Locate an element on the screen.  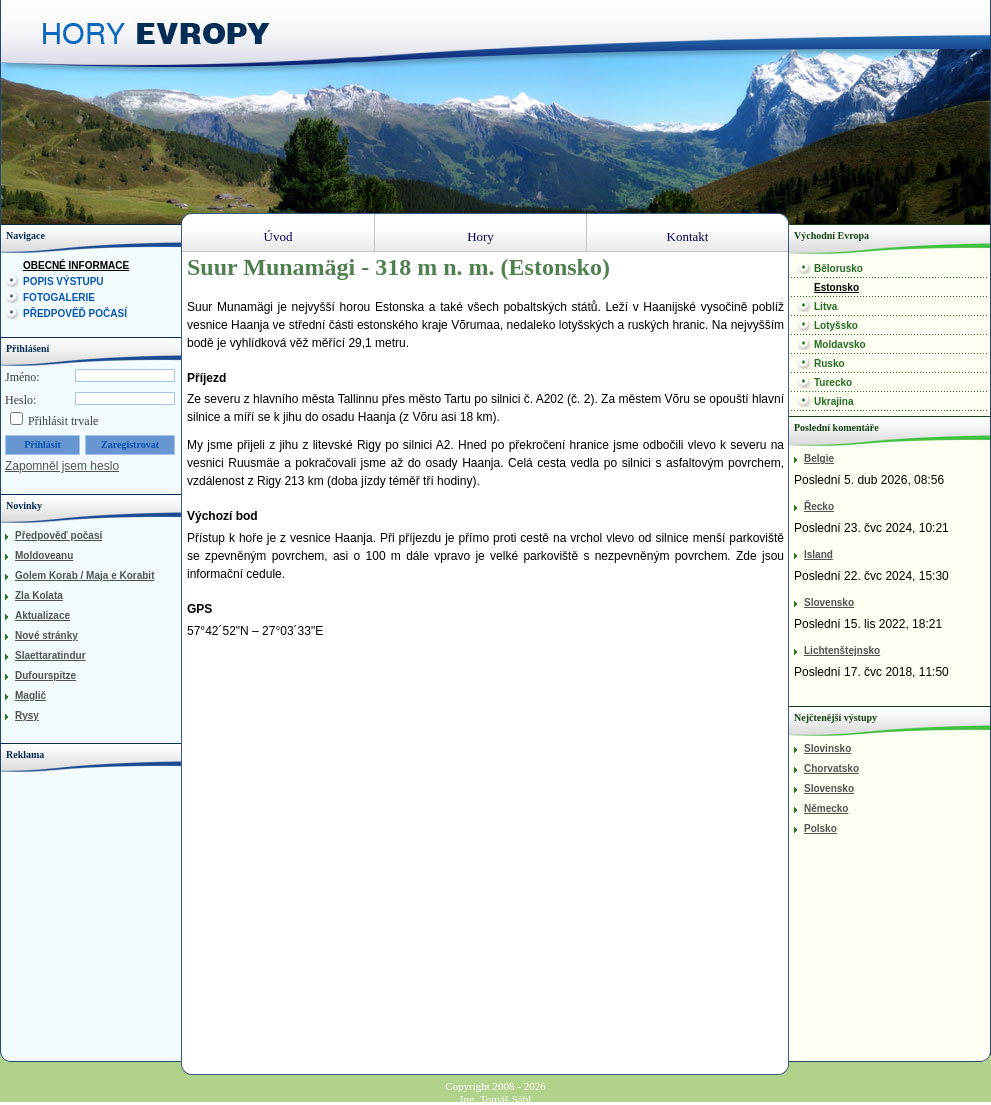
Rusko is located at coordinates (829, 363).